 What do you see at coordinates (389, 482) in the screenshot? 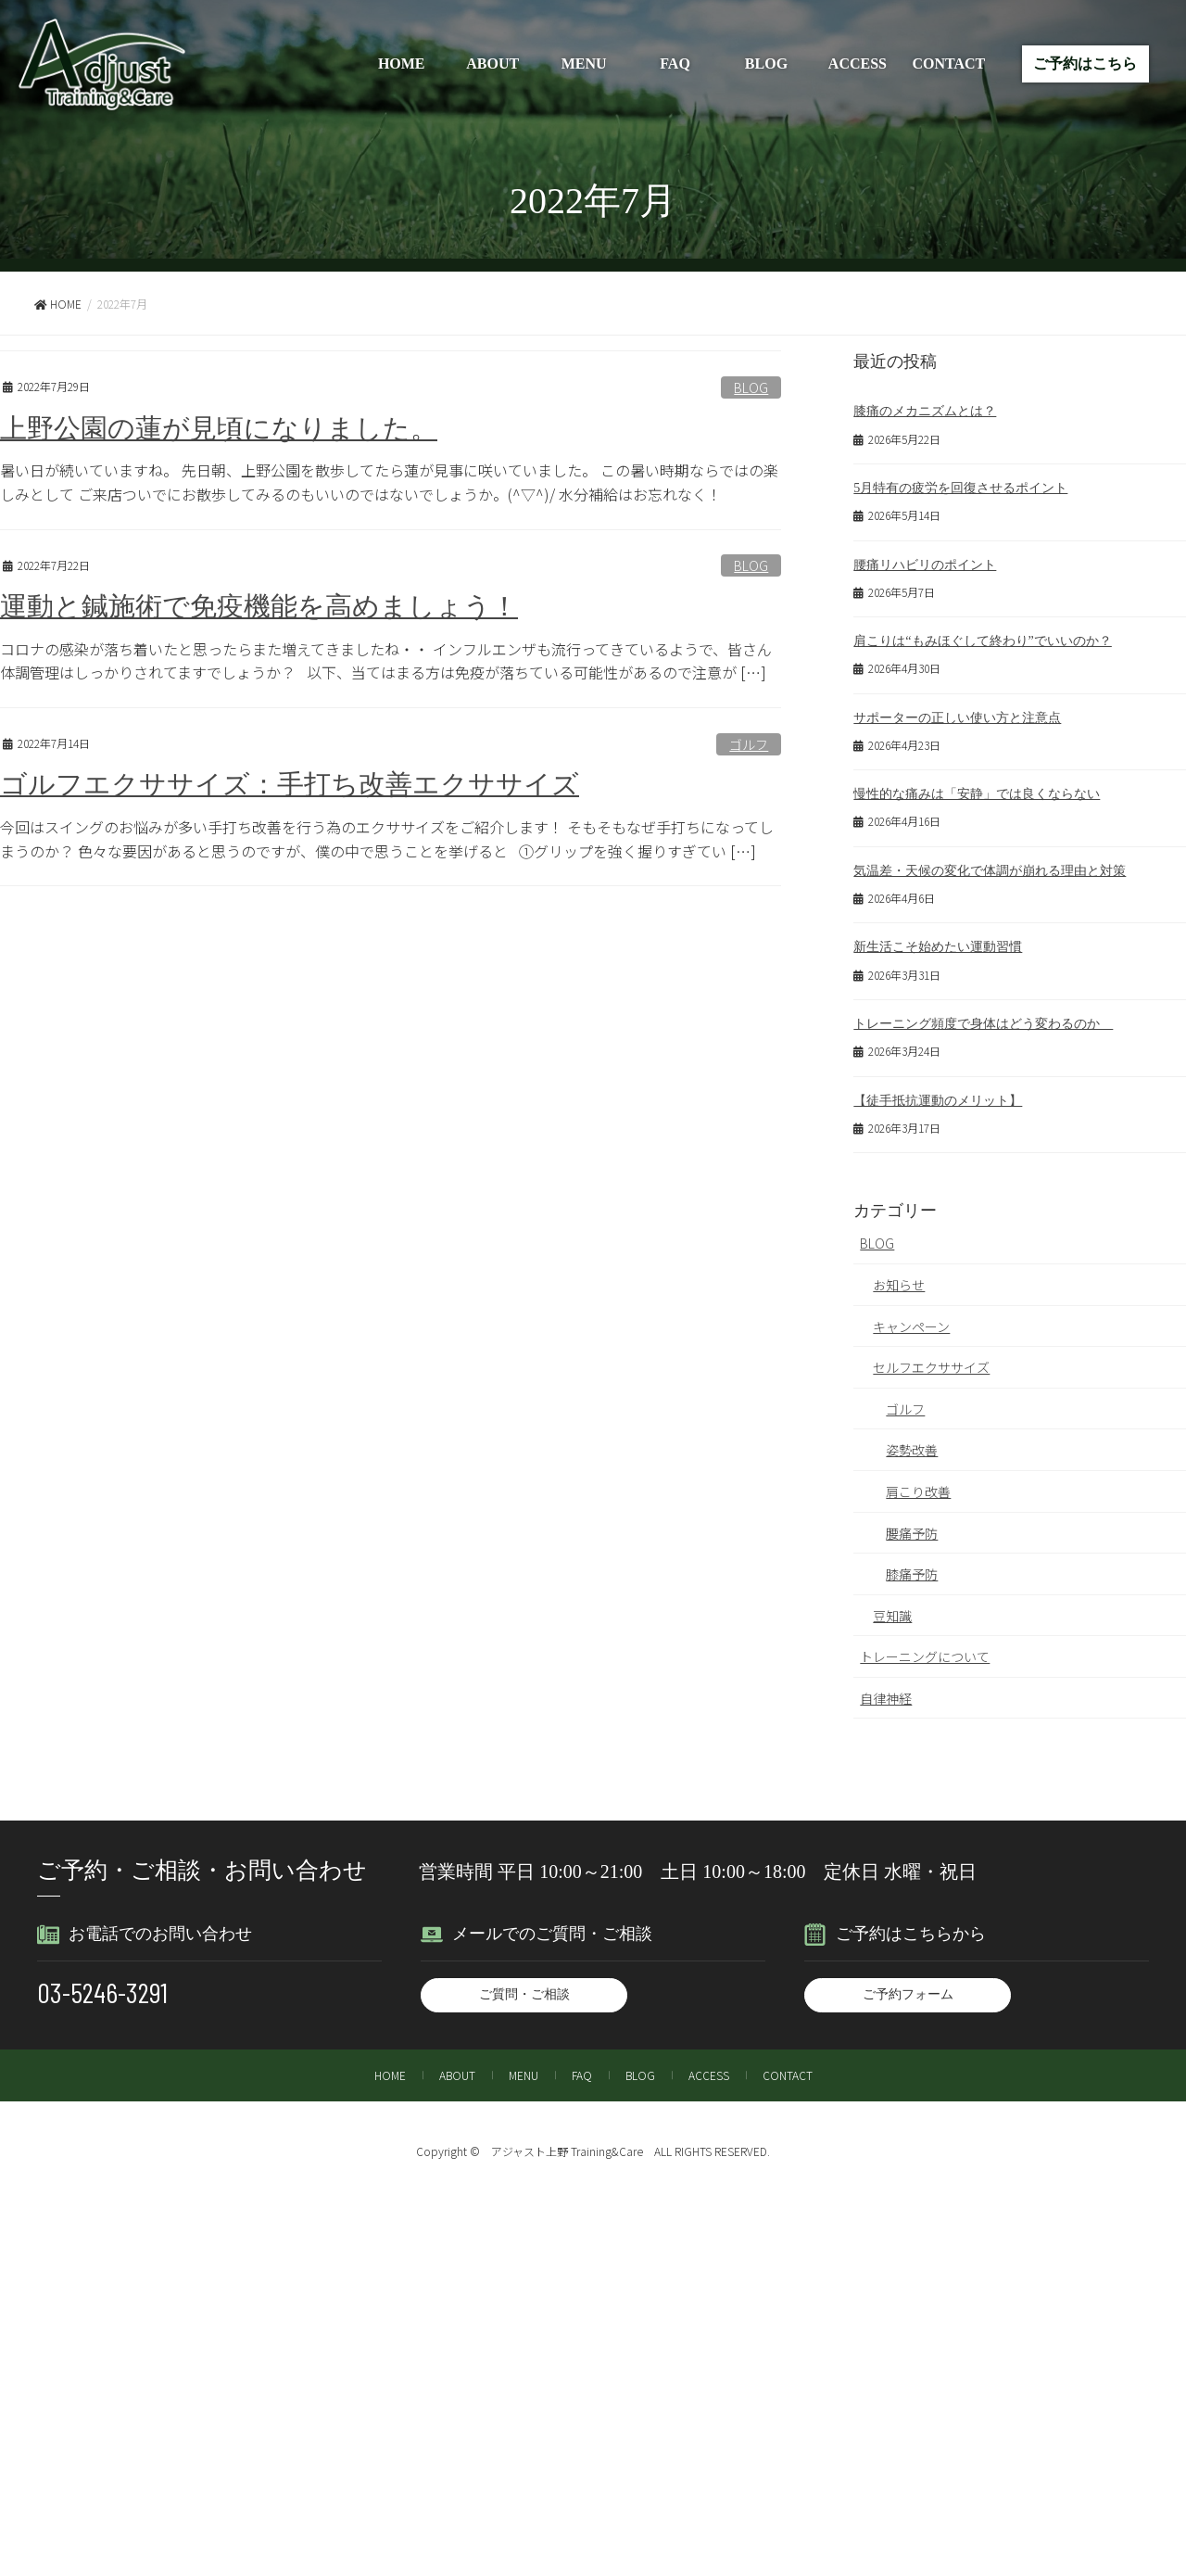
I see `暑い日が続いていますね。 先日朝、上野公園を散歩してたら蓮が見事に咲いていました。 この暑い時期ならではの楽しみとして ご来店ついでにお散歩してみるのもいいのではないでしょうか。(^▽^)/ 水分補給はお忘れなく！` at bounding box center [389, 482].